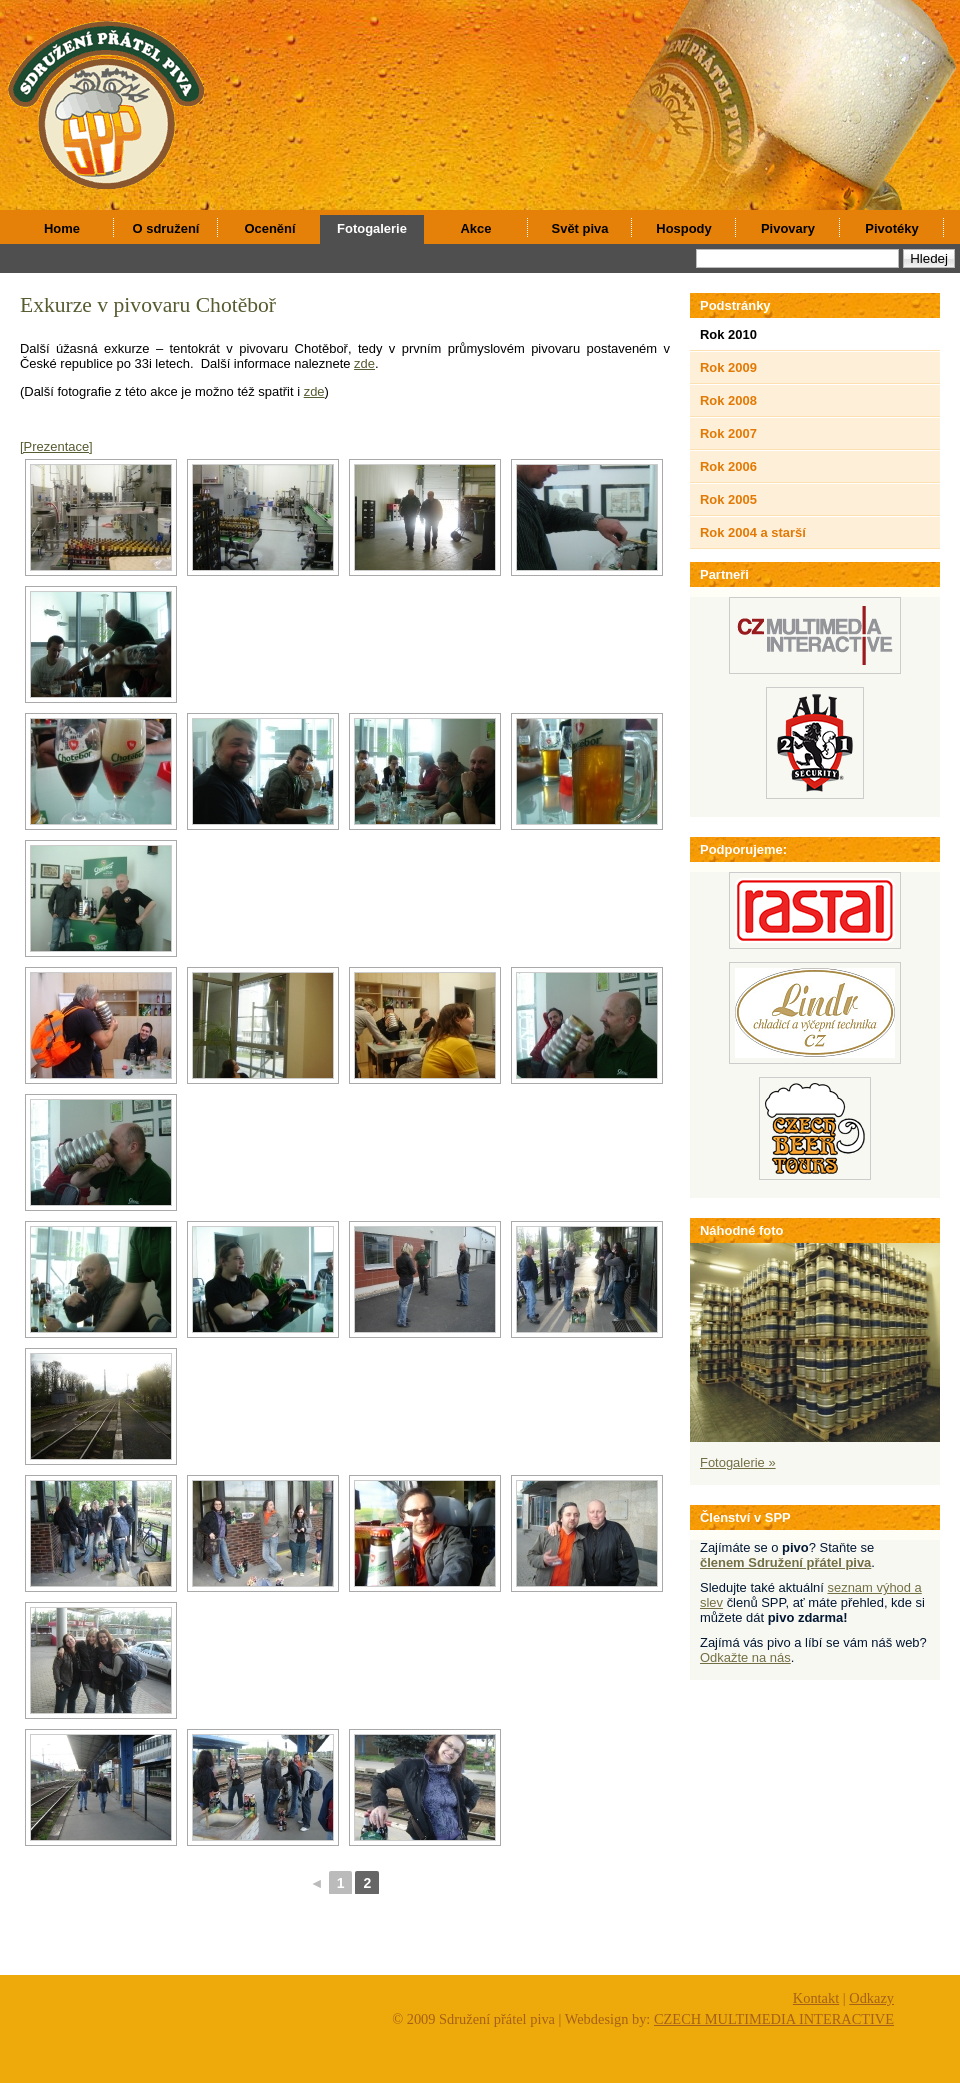 The image size is (960, 2083). I want to click on CZECH MULTIMEDIA INTERACTIVE, so click(774, 2019).